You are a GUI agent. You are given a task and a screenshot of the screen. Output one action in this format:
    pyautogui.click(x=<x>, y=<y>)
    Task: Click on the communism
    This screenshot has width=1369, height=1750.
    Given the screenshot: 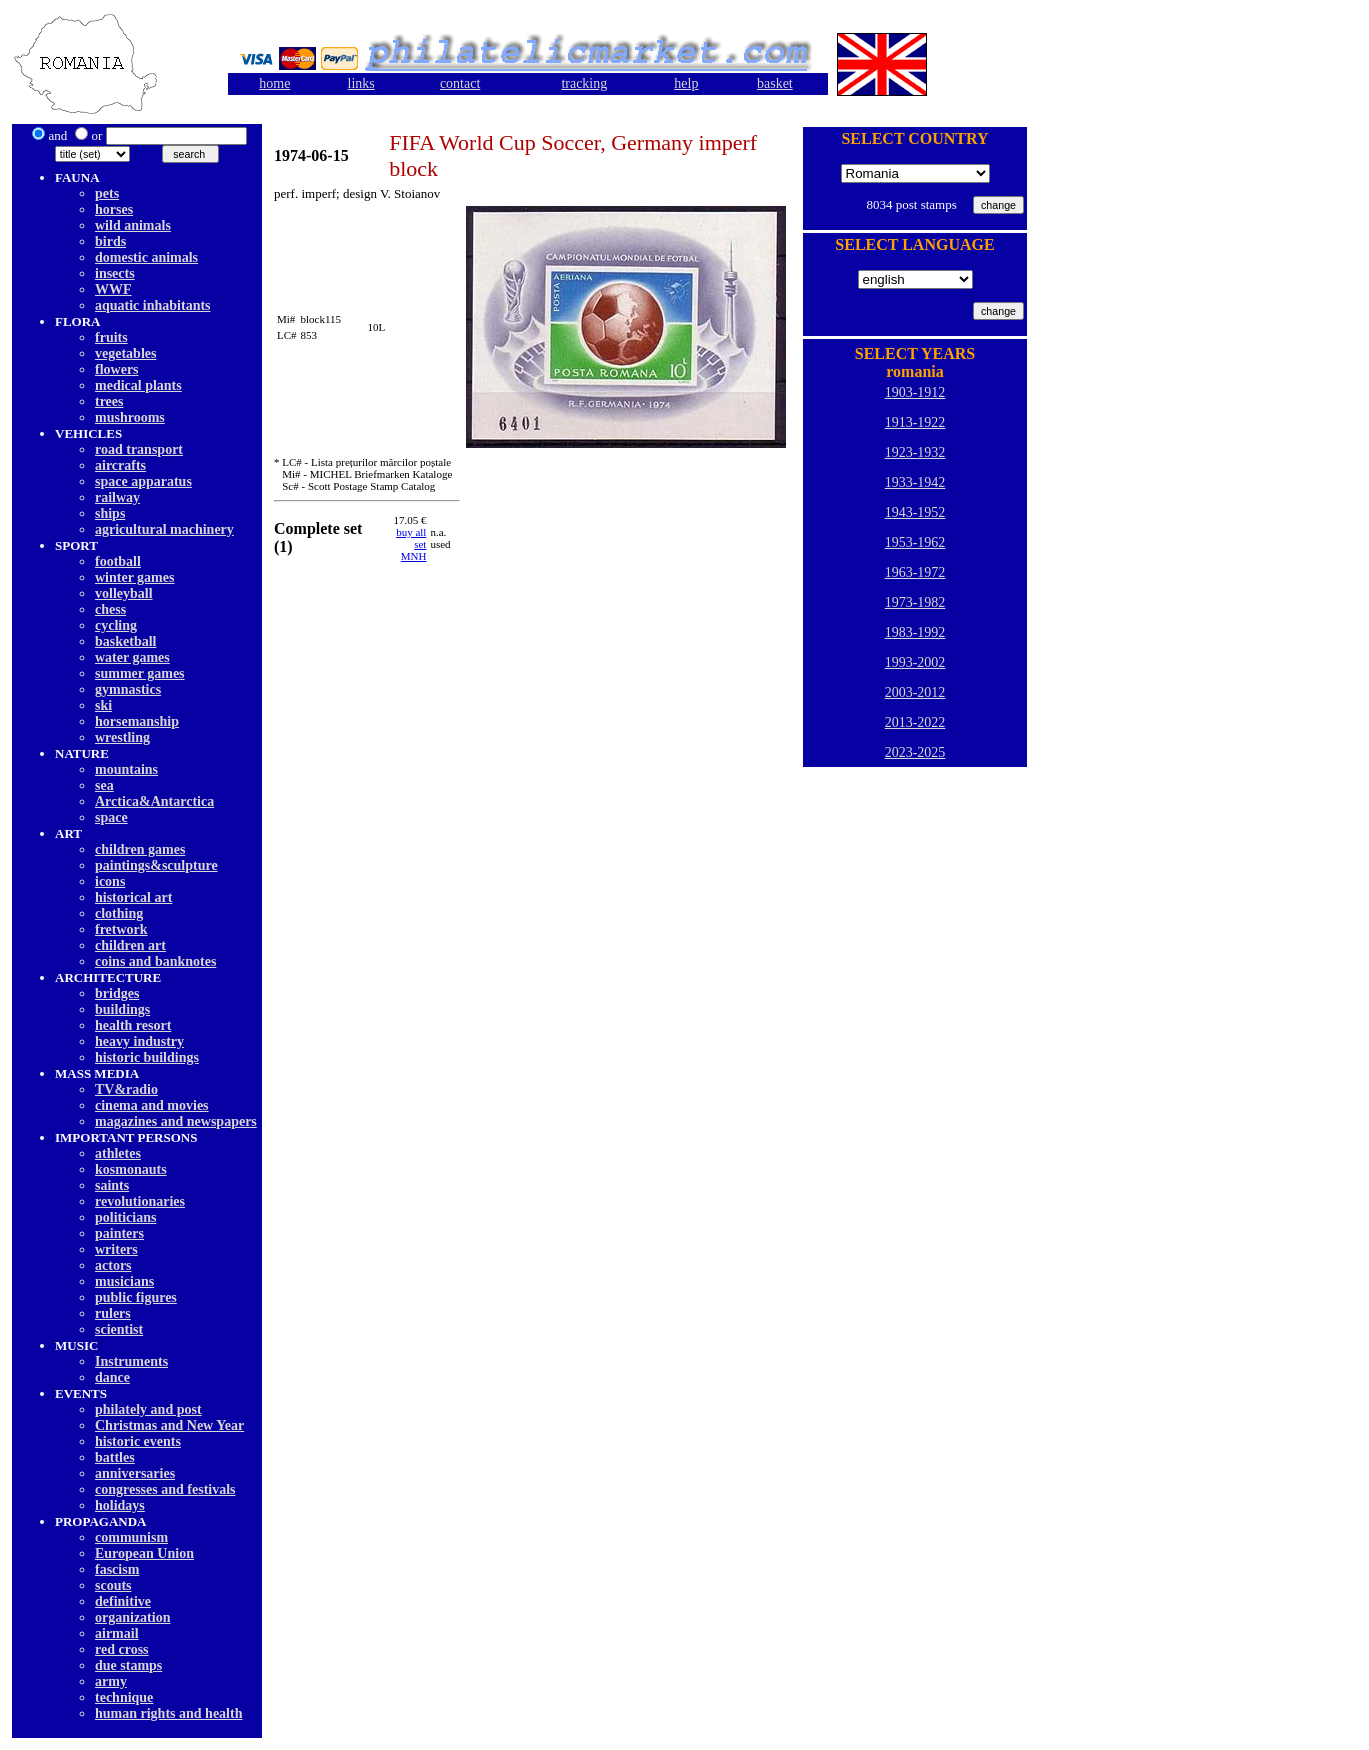 What is the action you would take?
    pyautogui.click(x=131, y=1537)
    